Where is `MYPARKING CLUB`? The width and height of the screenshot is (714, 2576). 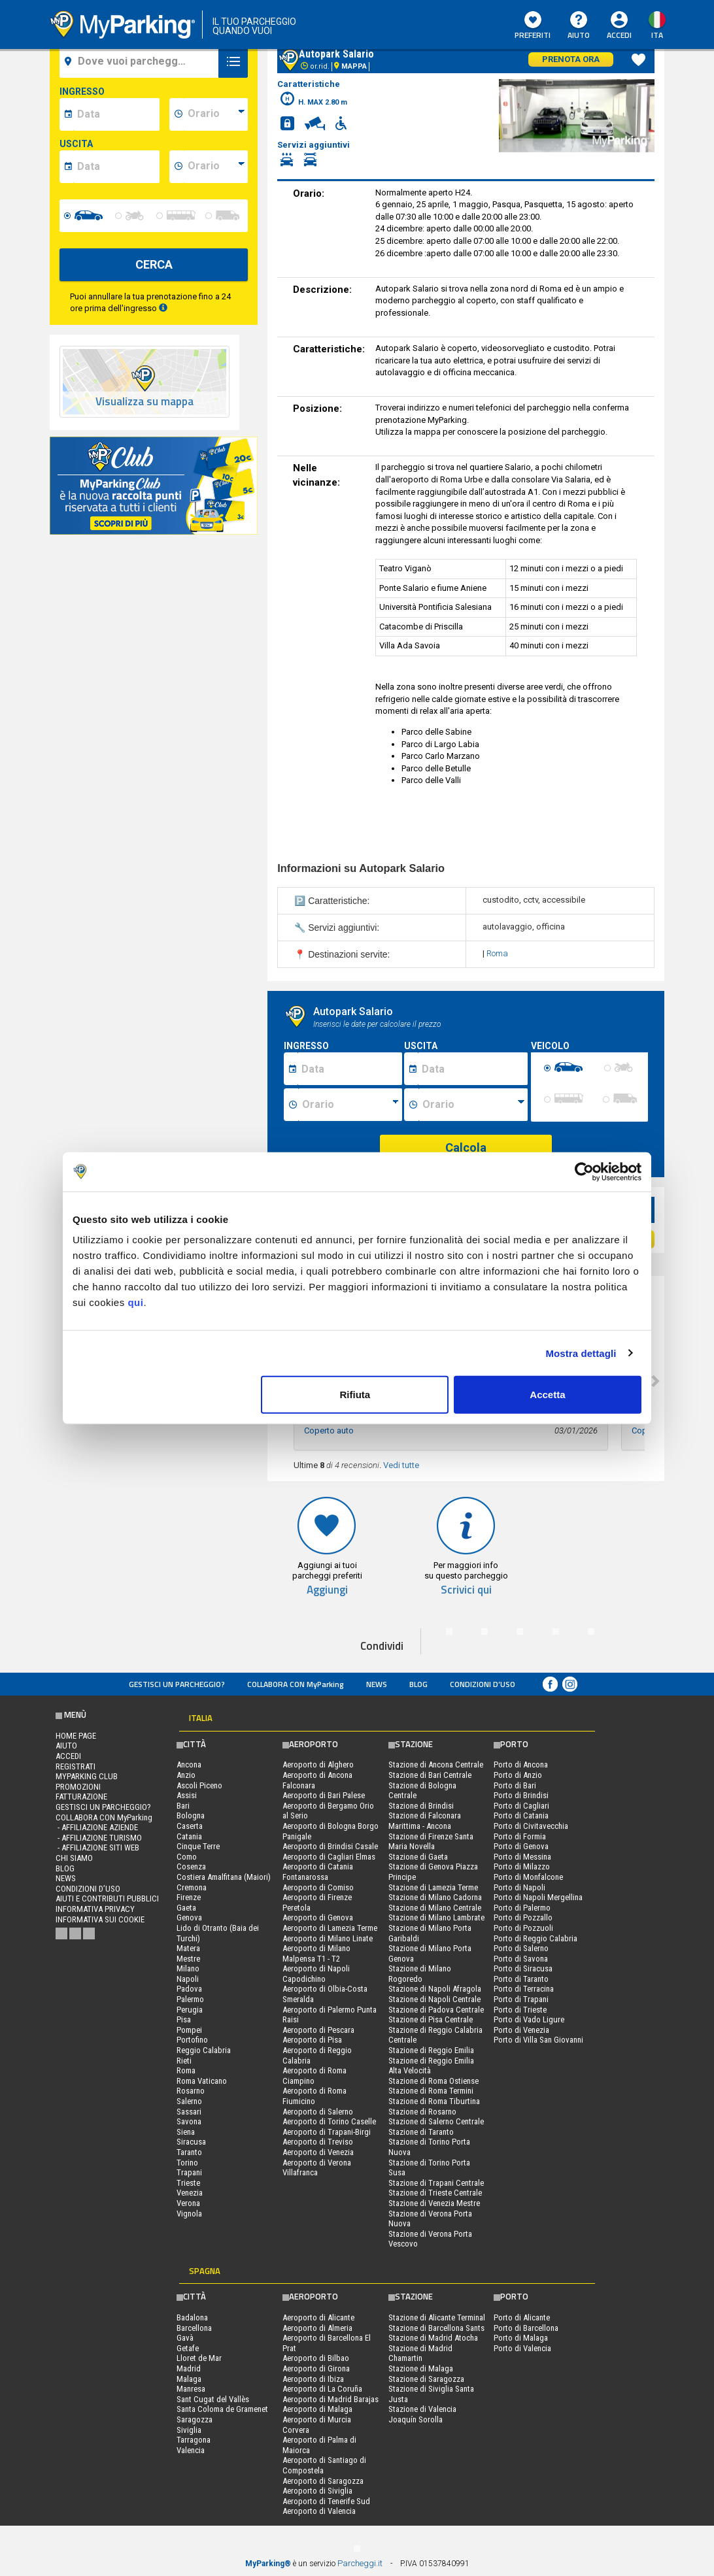 MYPARKING CLUB is located at coordinates (87, 1776).